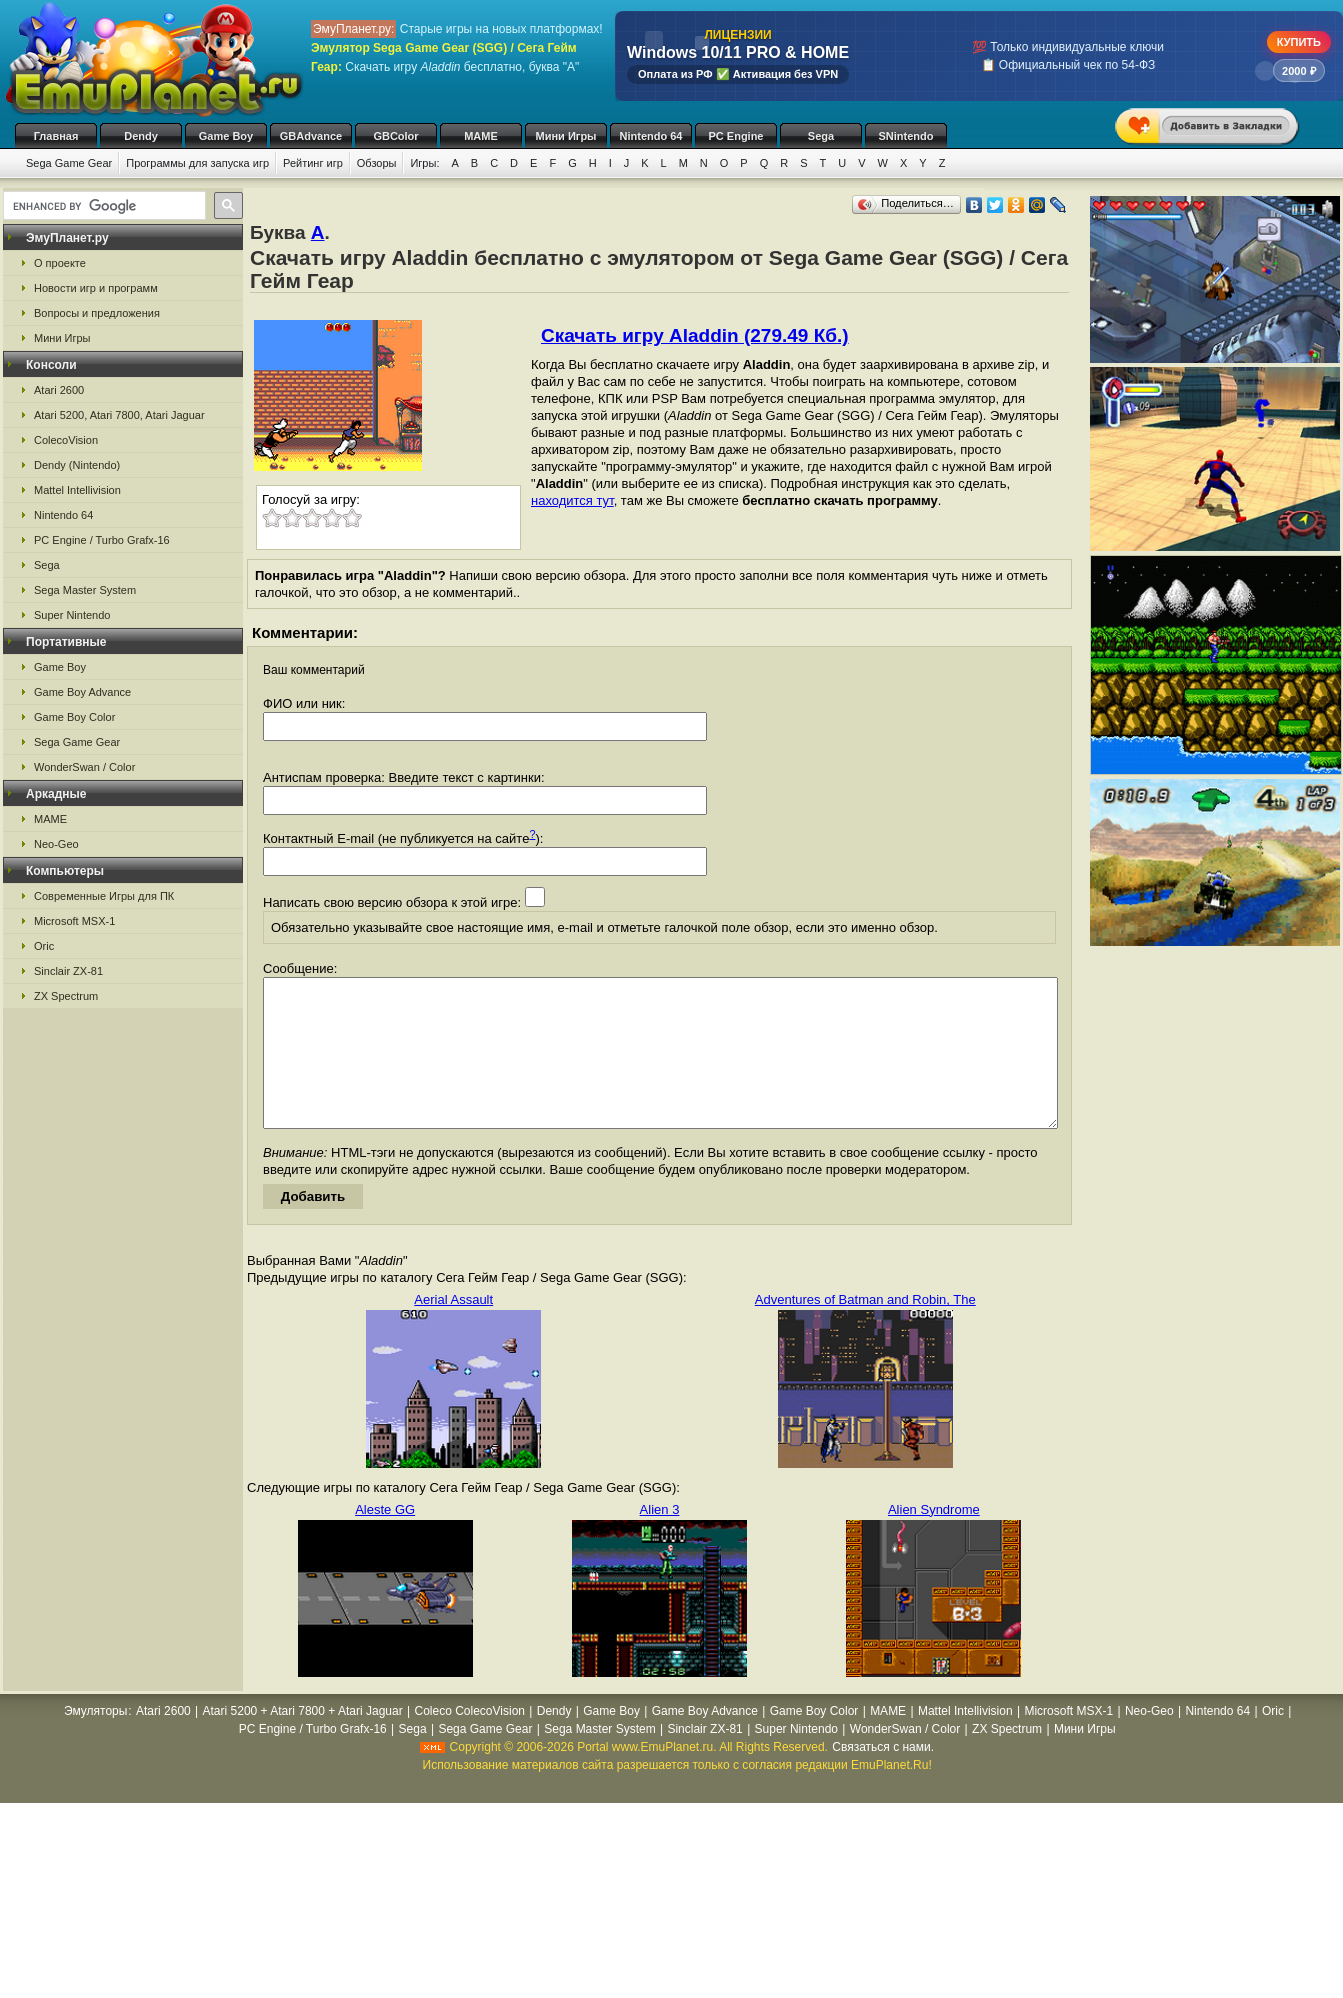  What do you see at coordinates (735, 136) in the screenshot?
I see `PC Engine` at bounding box center [735, 136].